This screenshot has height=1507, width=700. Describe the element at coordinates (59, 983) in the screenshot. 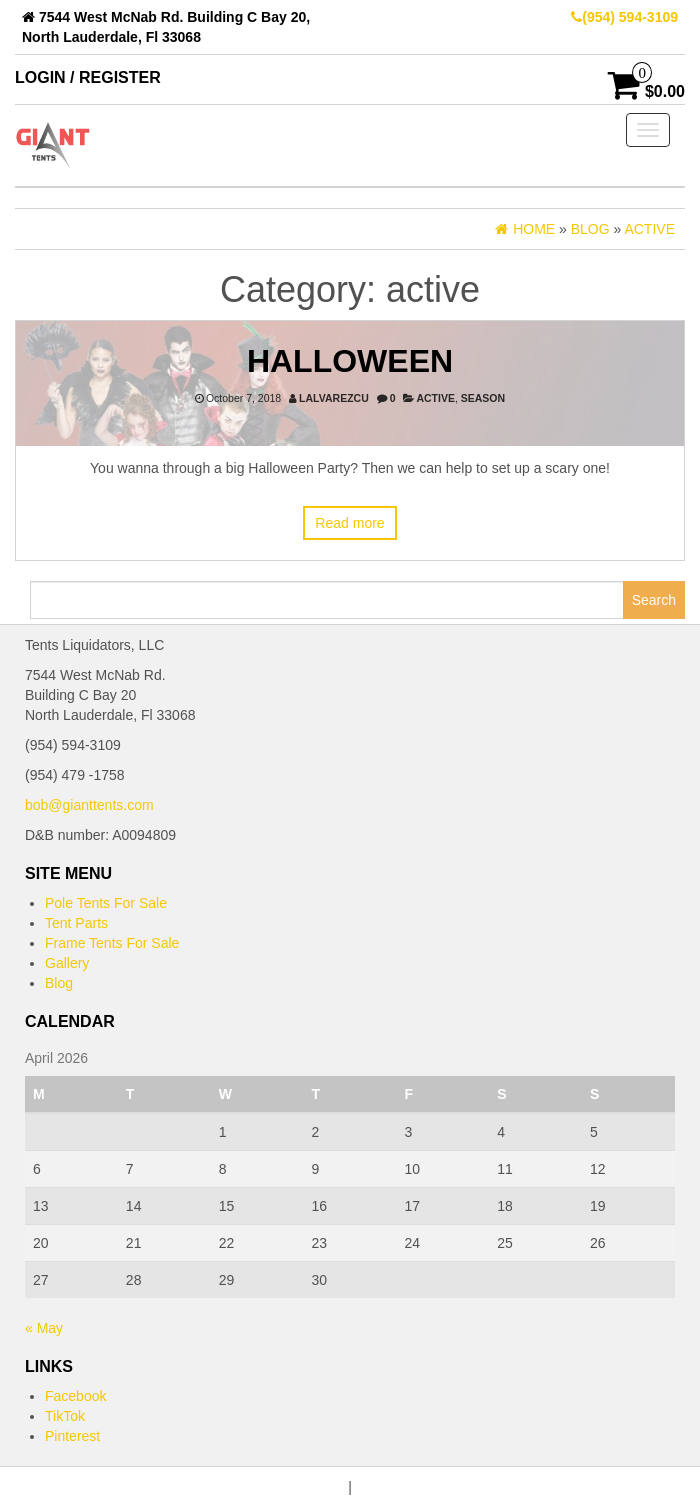

I see `Blog` at that location.